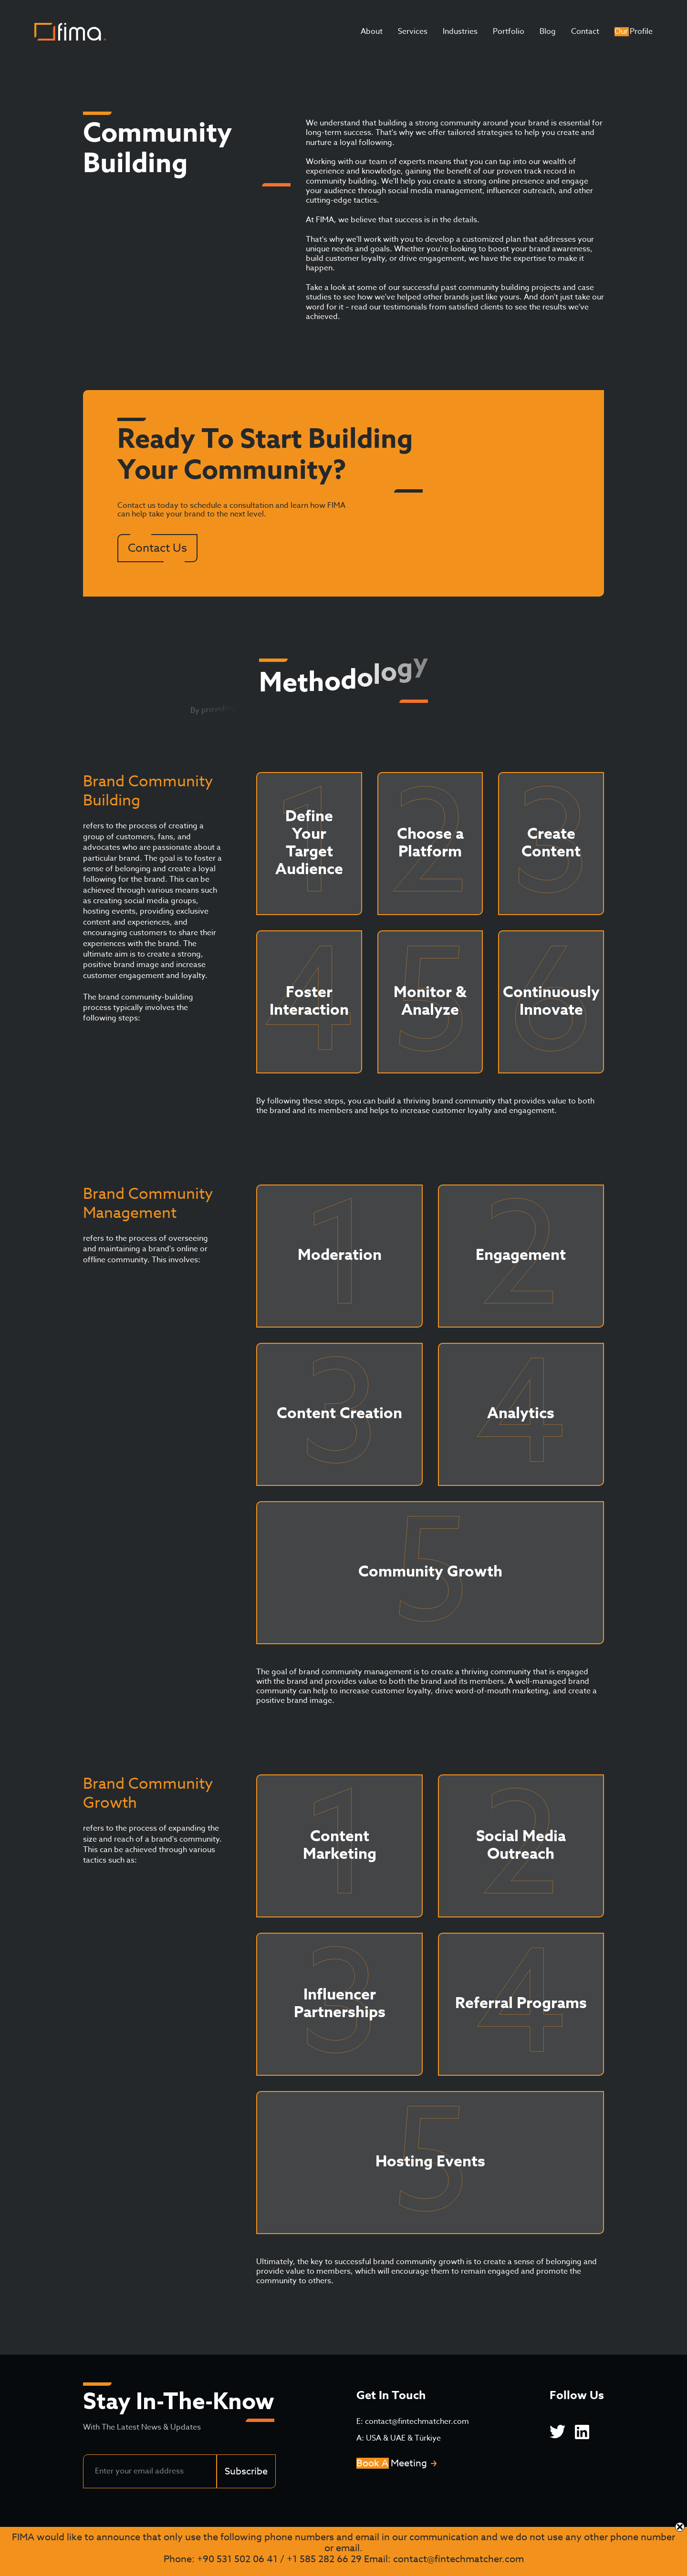  Describe the element at coordinates (548, 31) in the screenshot. I see `Blog` at that location.